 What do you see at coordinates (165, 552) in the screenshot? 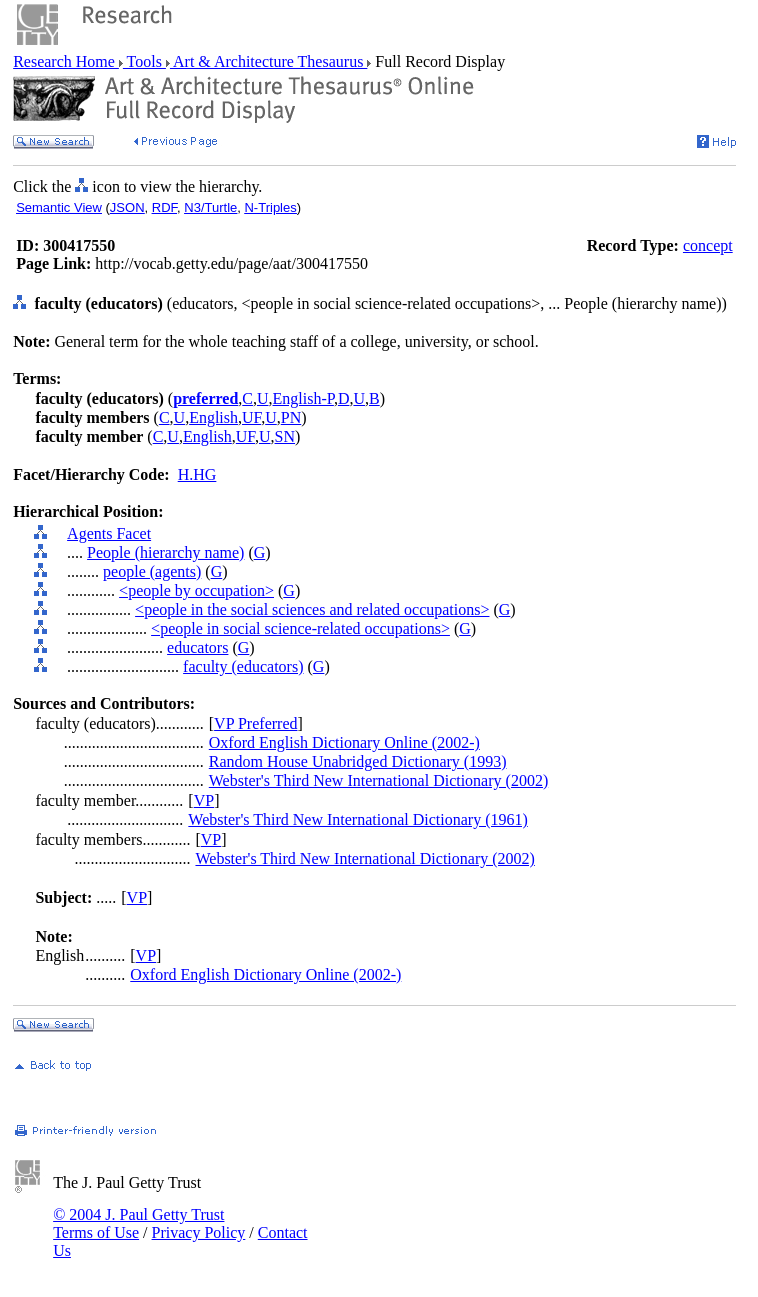
I see `People (hierarchy name)` at bounding box center [165, 552].